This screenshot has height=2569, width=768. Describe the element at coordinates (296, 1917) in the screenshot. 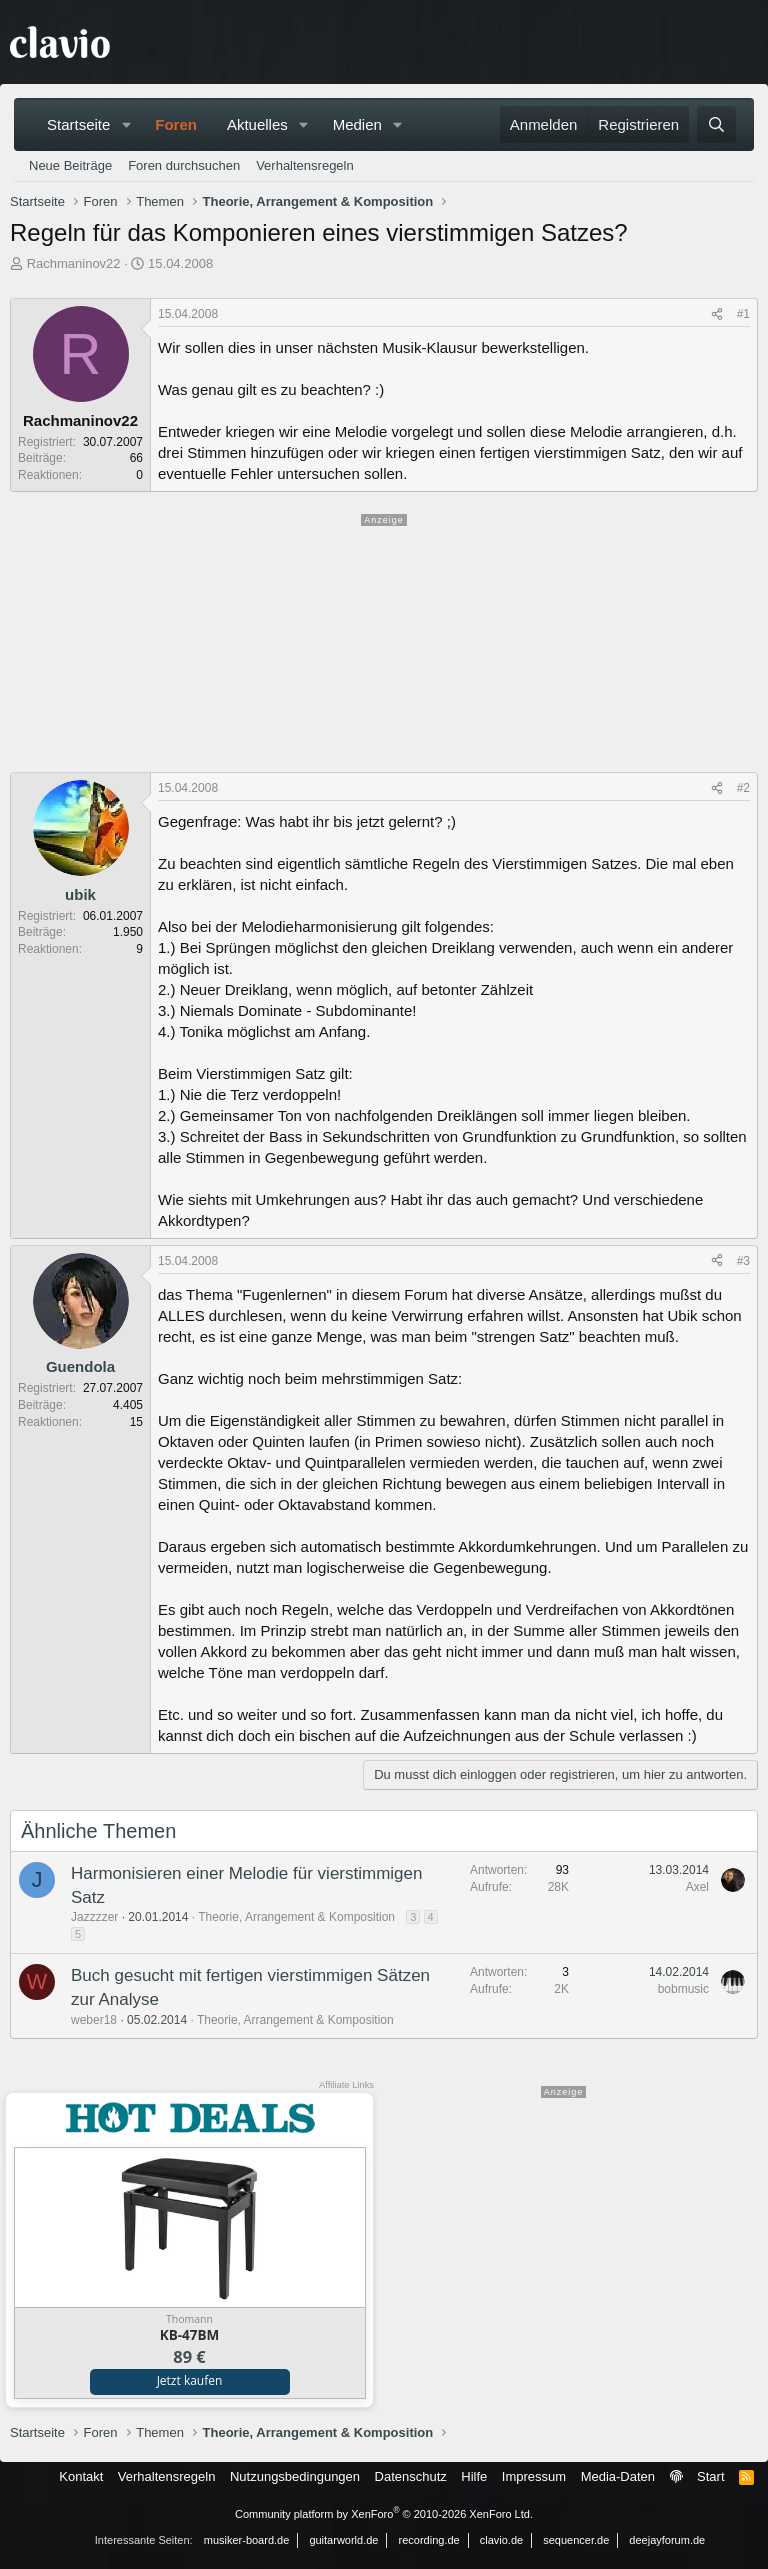

I see `Theorie, Arrangement & Komposition` at that location.